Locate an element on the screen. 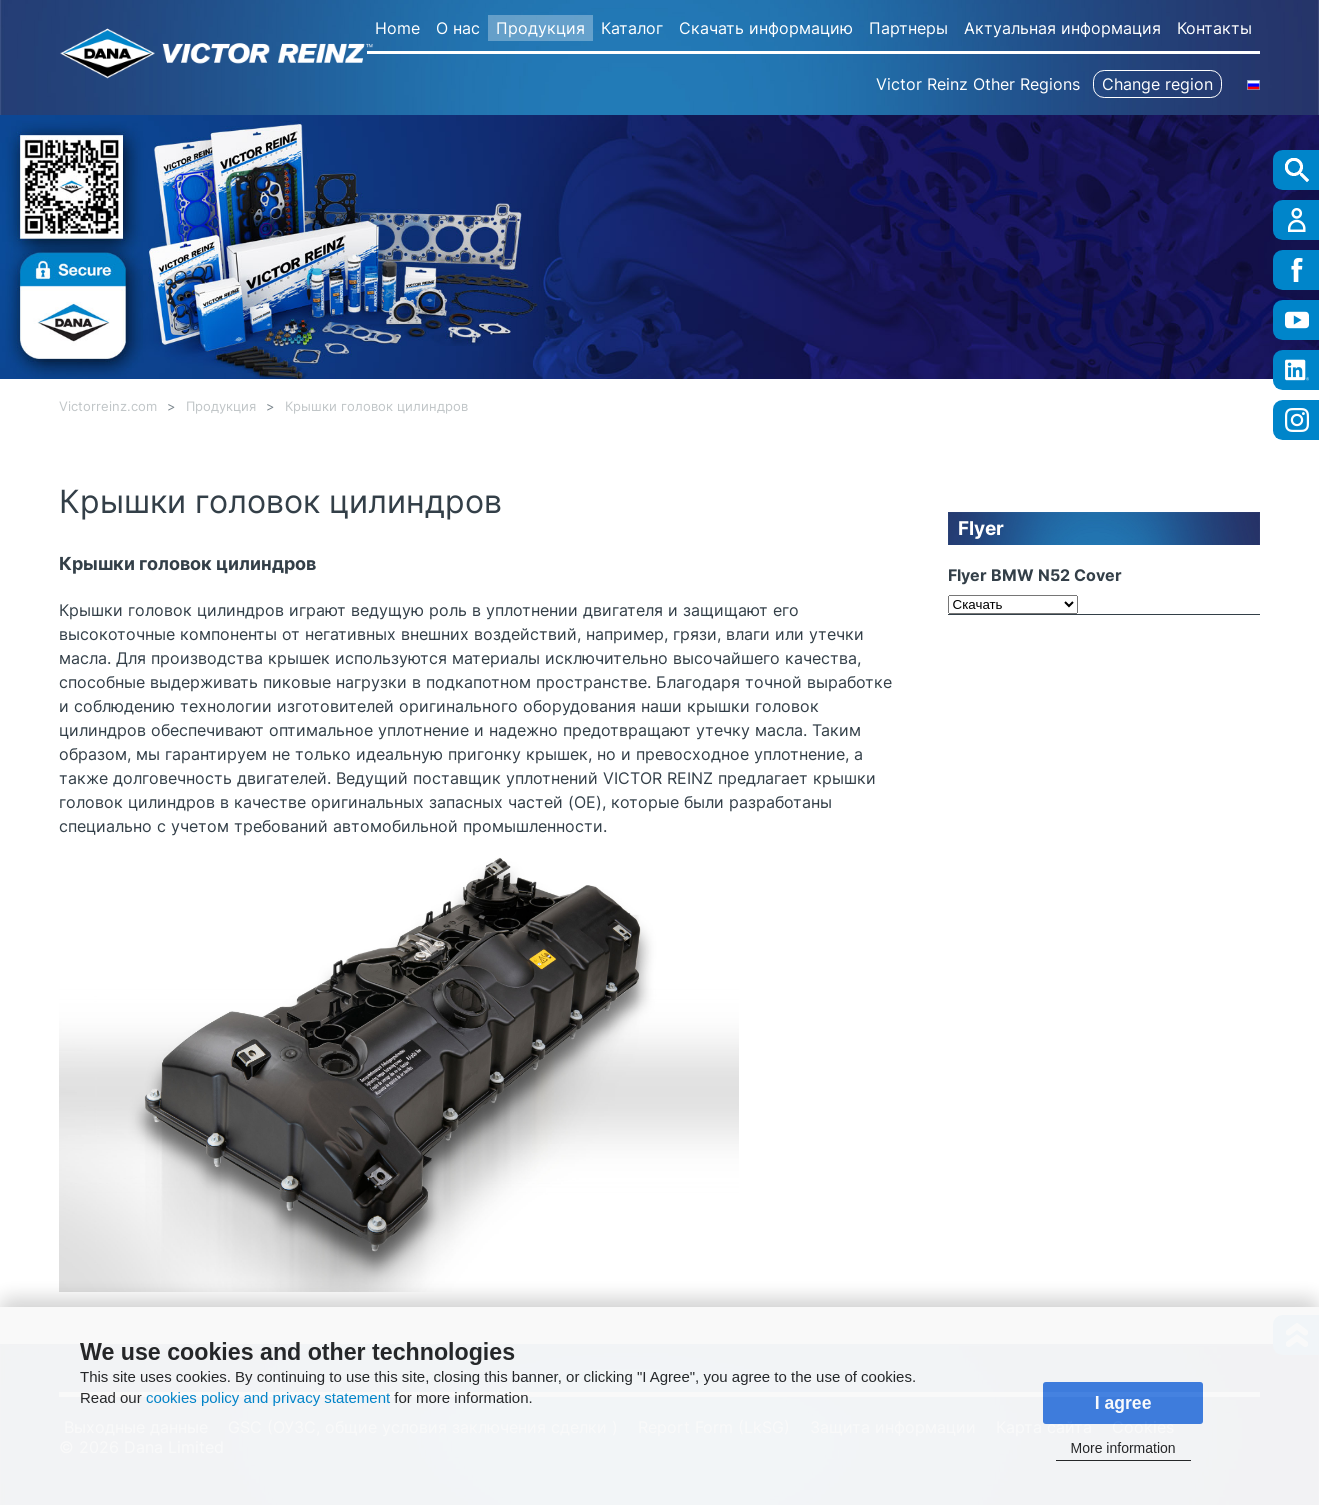  Home is located at coordinates (397, 28).